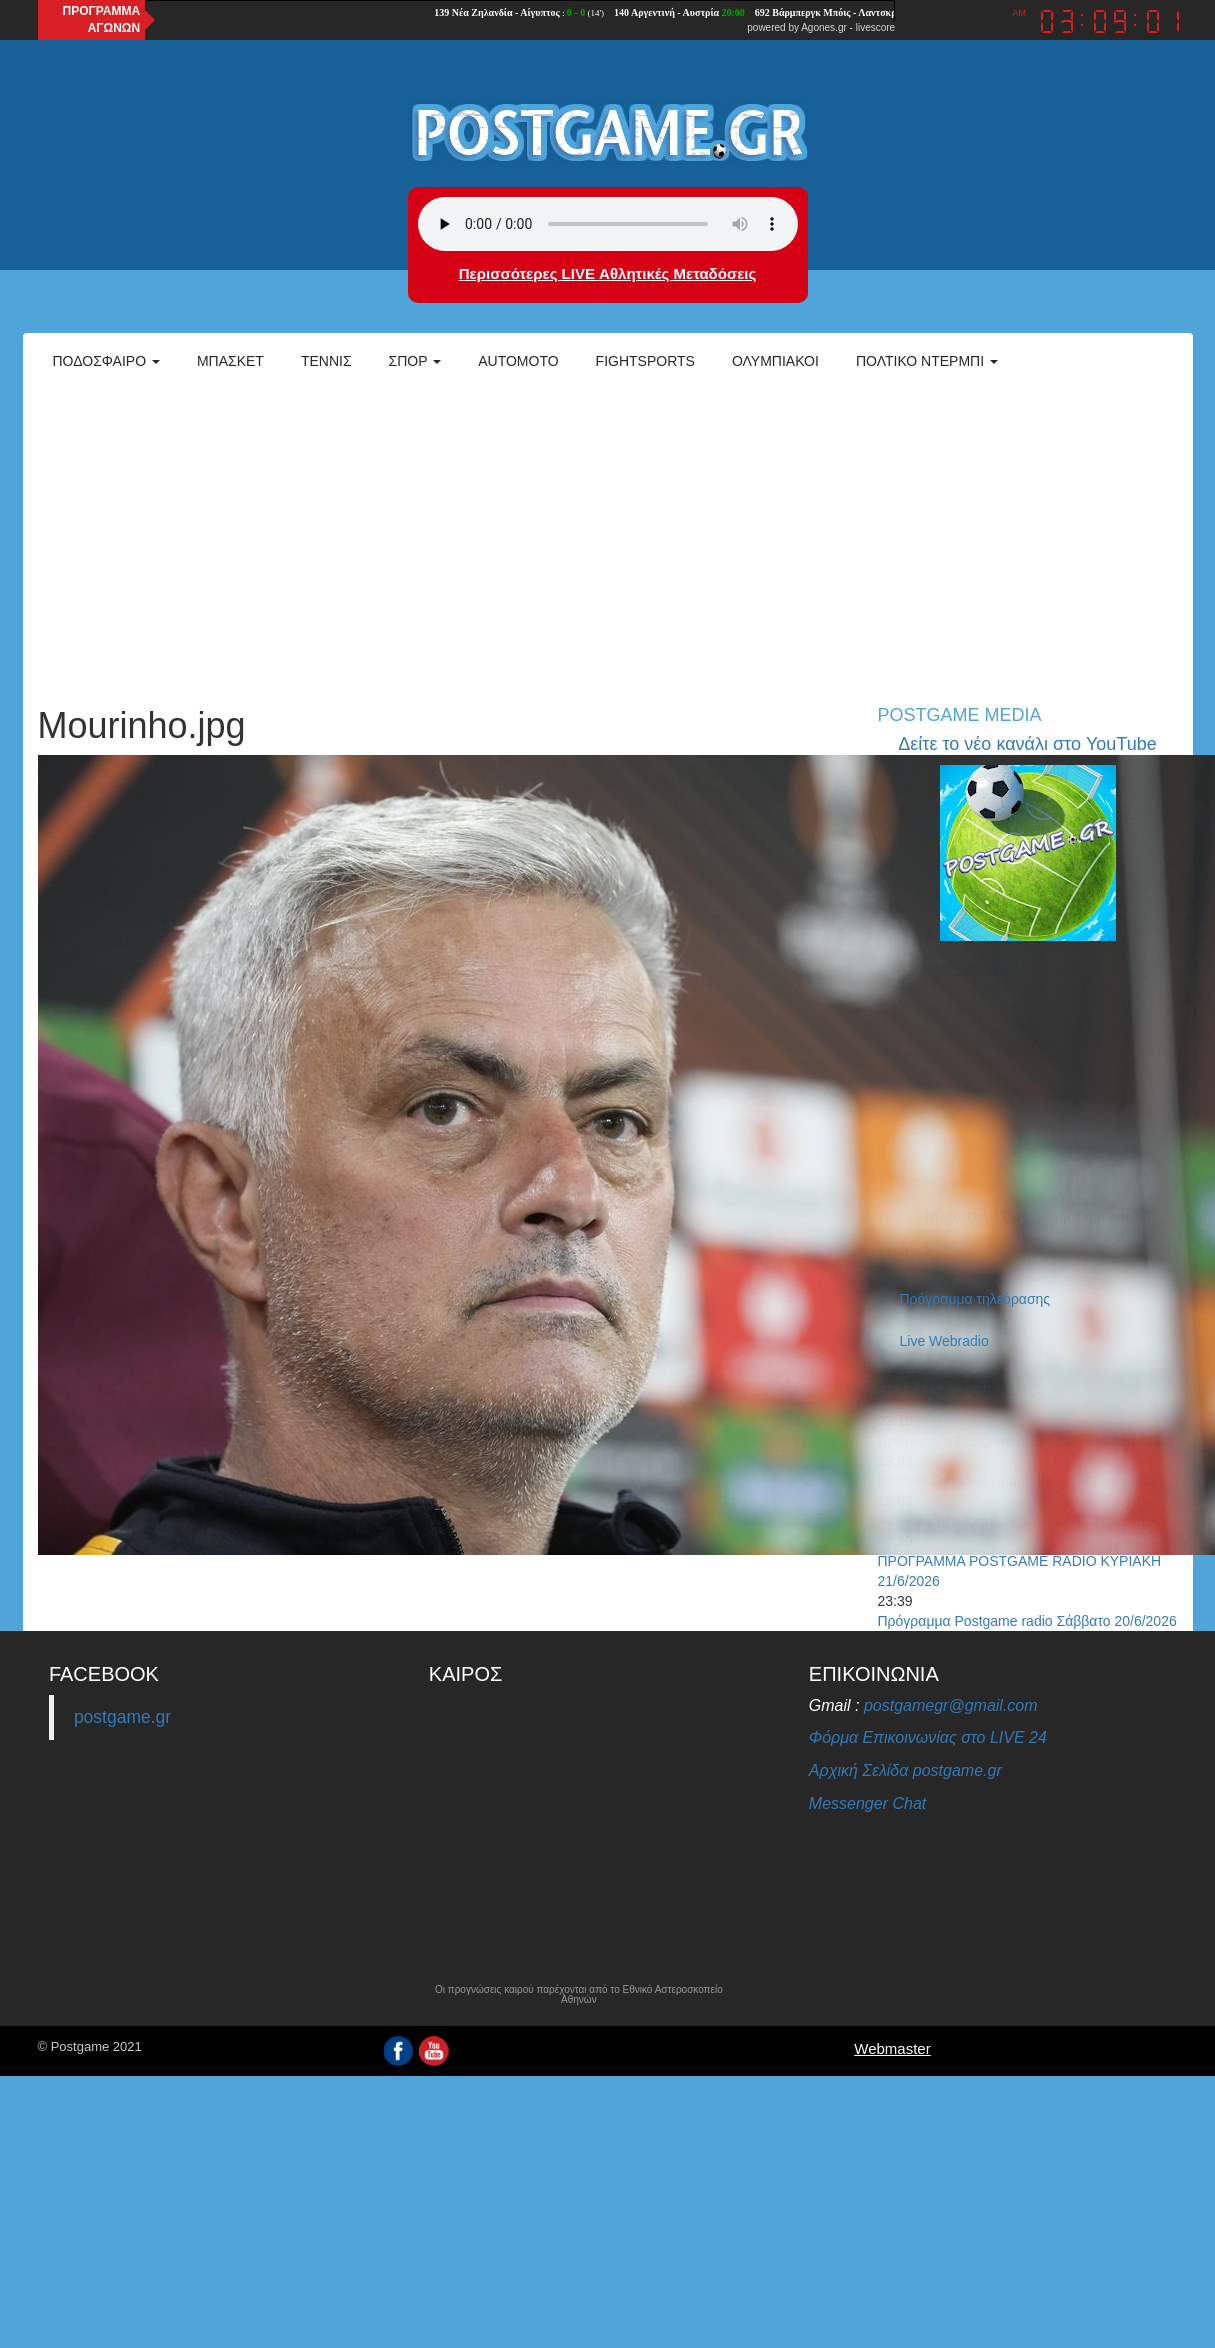 This screenshot has width=1215, height=2348. I want to click on Δείτε το νέο κανάλι στο YouTube, so click(1027, 744).